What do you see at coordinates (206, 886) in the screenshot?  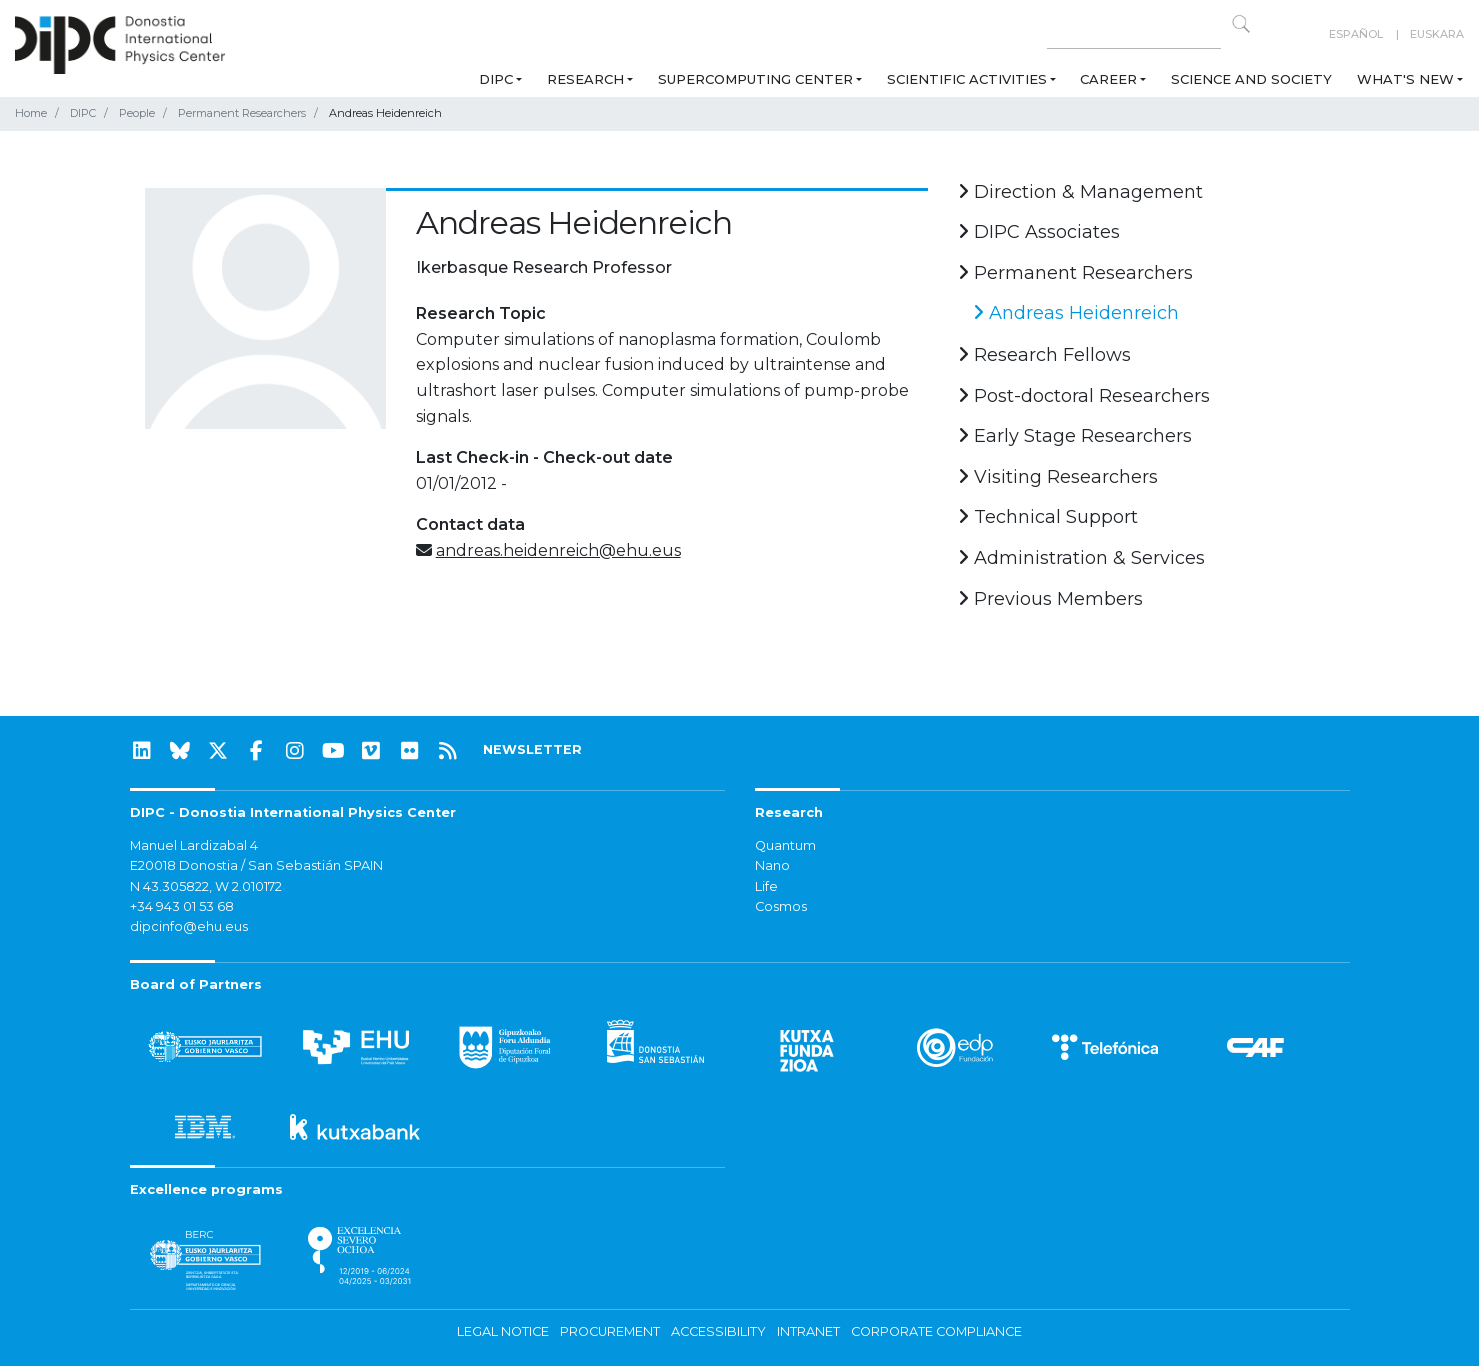 I see `N 43.305822, W 2.010172` at bounding box center [206, 886].